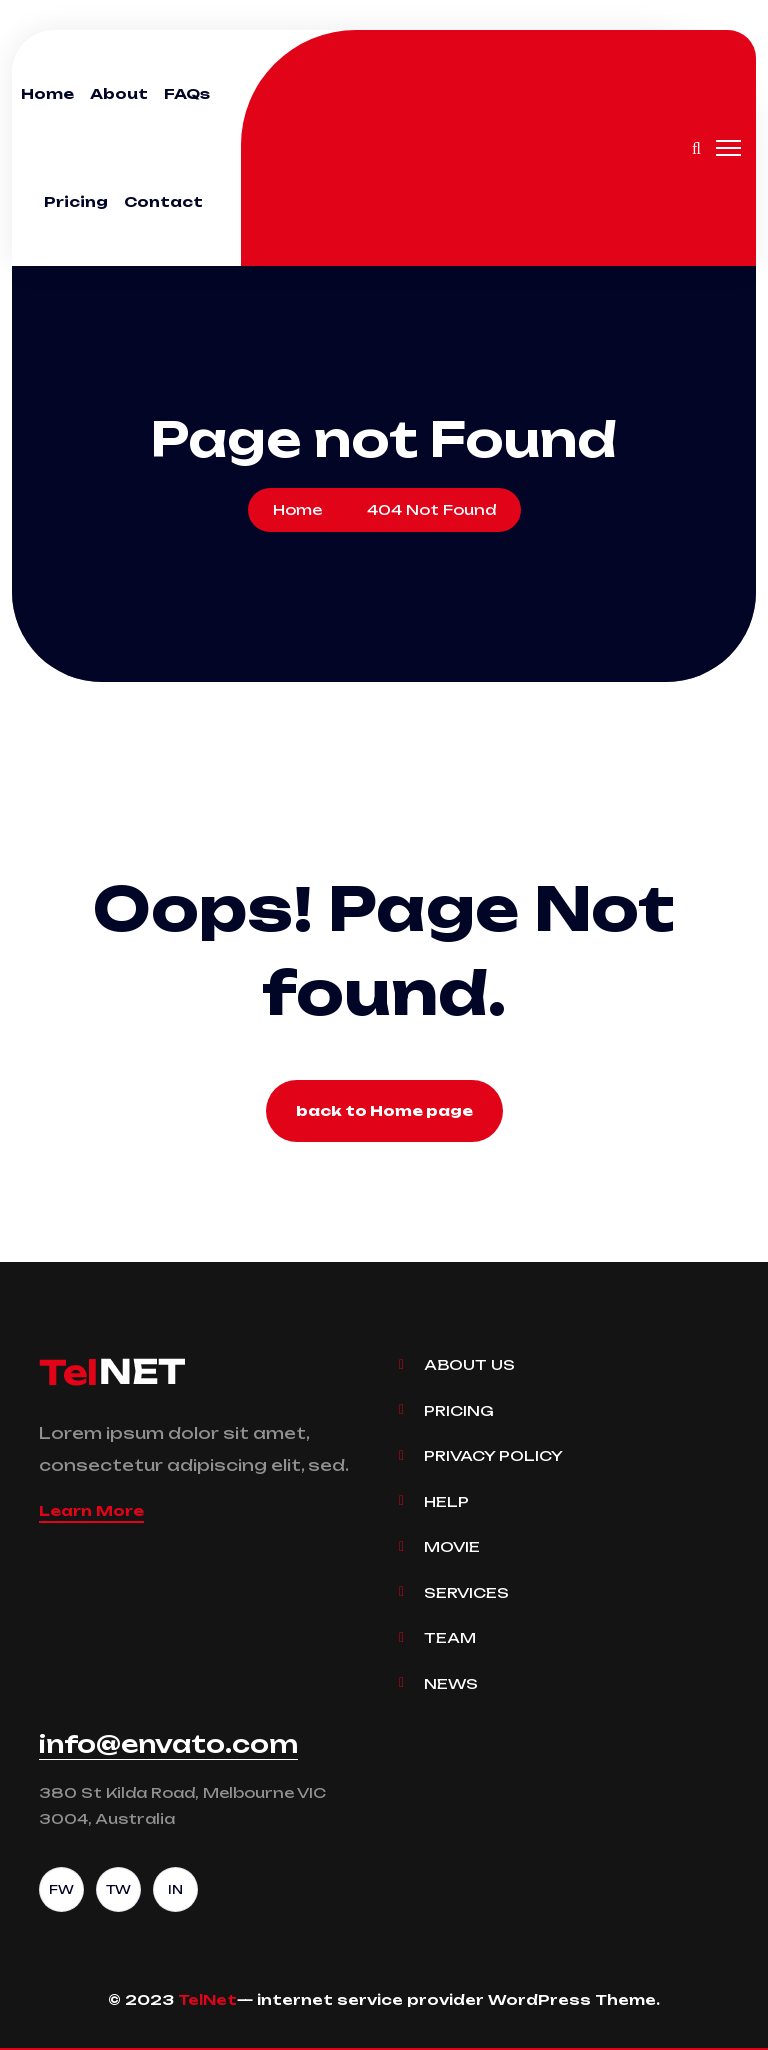 The height and width of the screenshot is (2050, 768). I want to click on IN, so click(175, 1889).